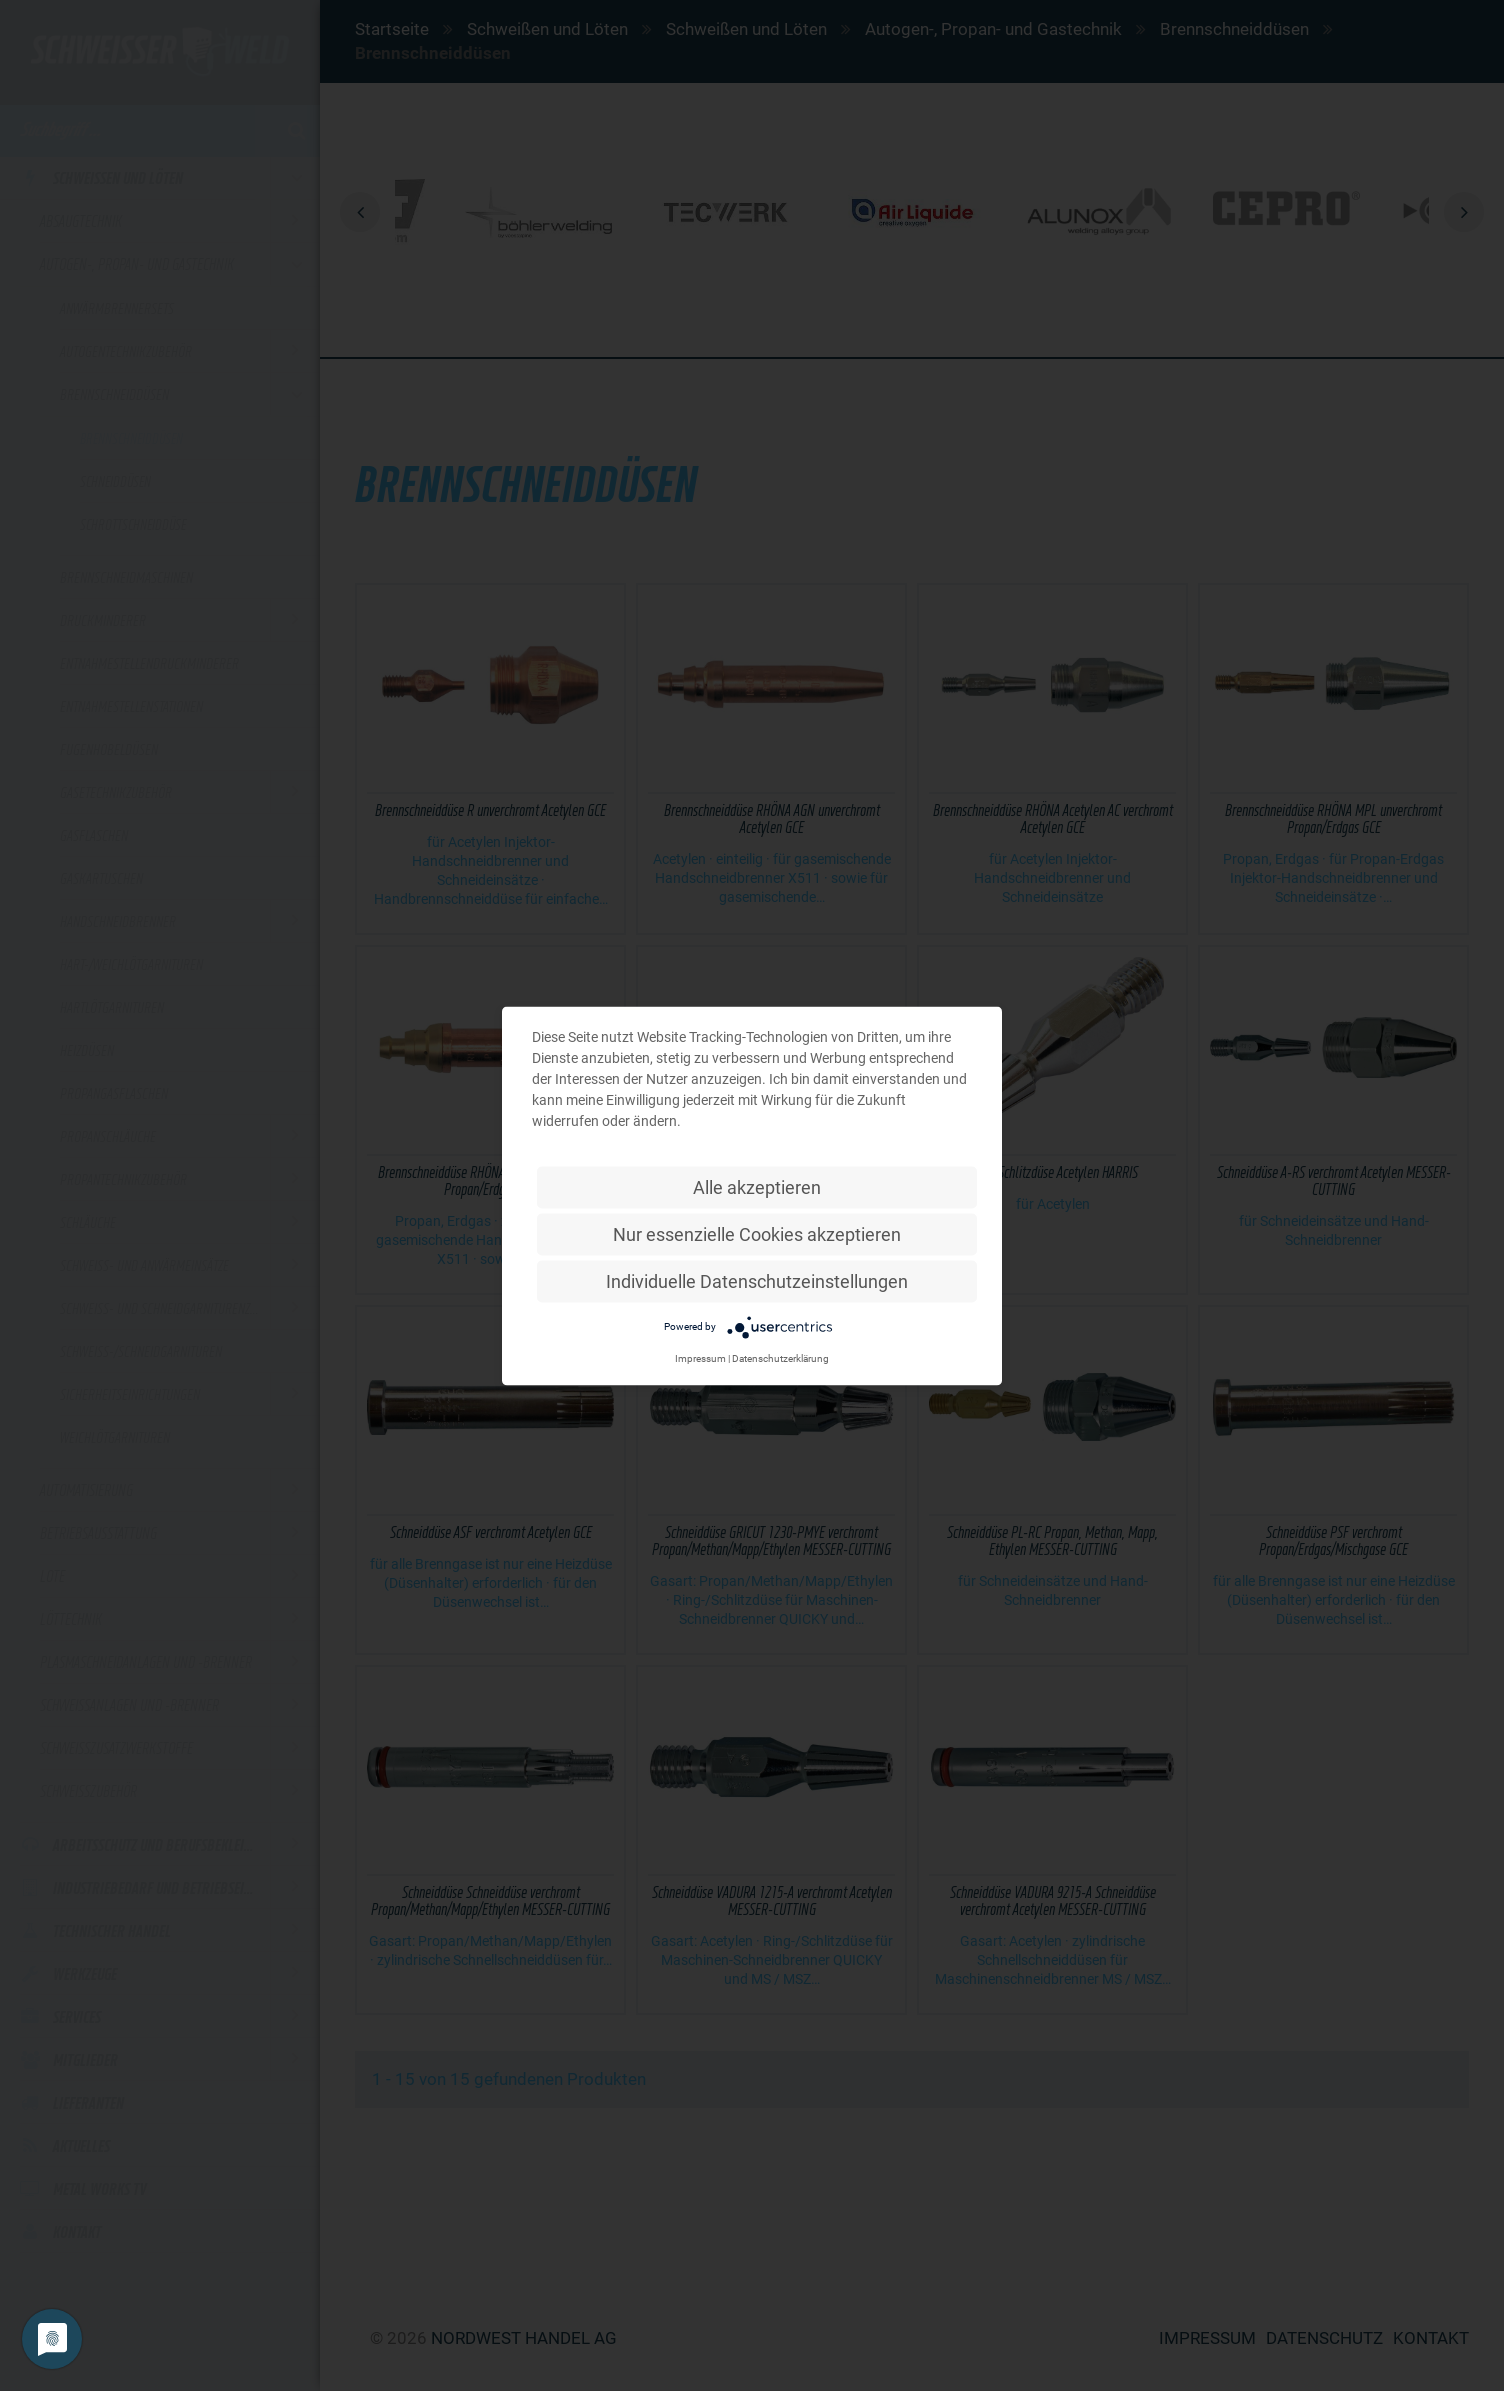  What do you see at coordinates (700, 1357) in the screenshot?
I see `Impressum` at bounding box center [700, 1357].